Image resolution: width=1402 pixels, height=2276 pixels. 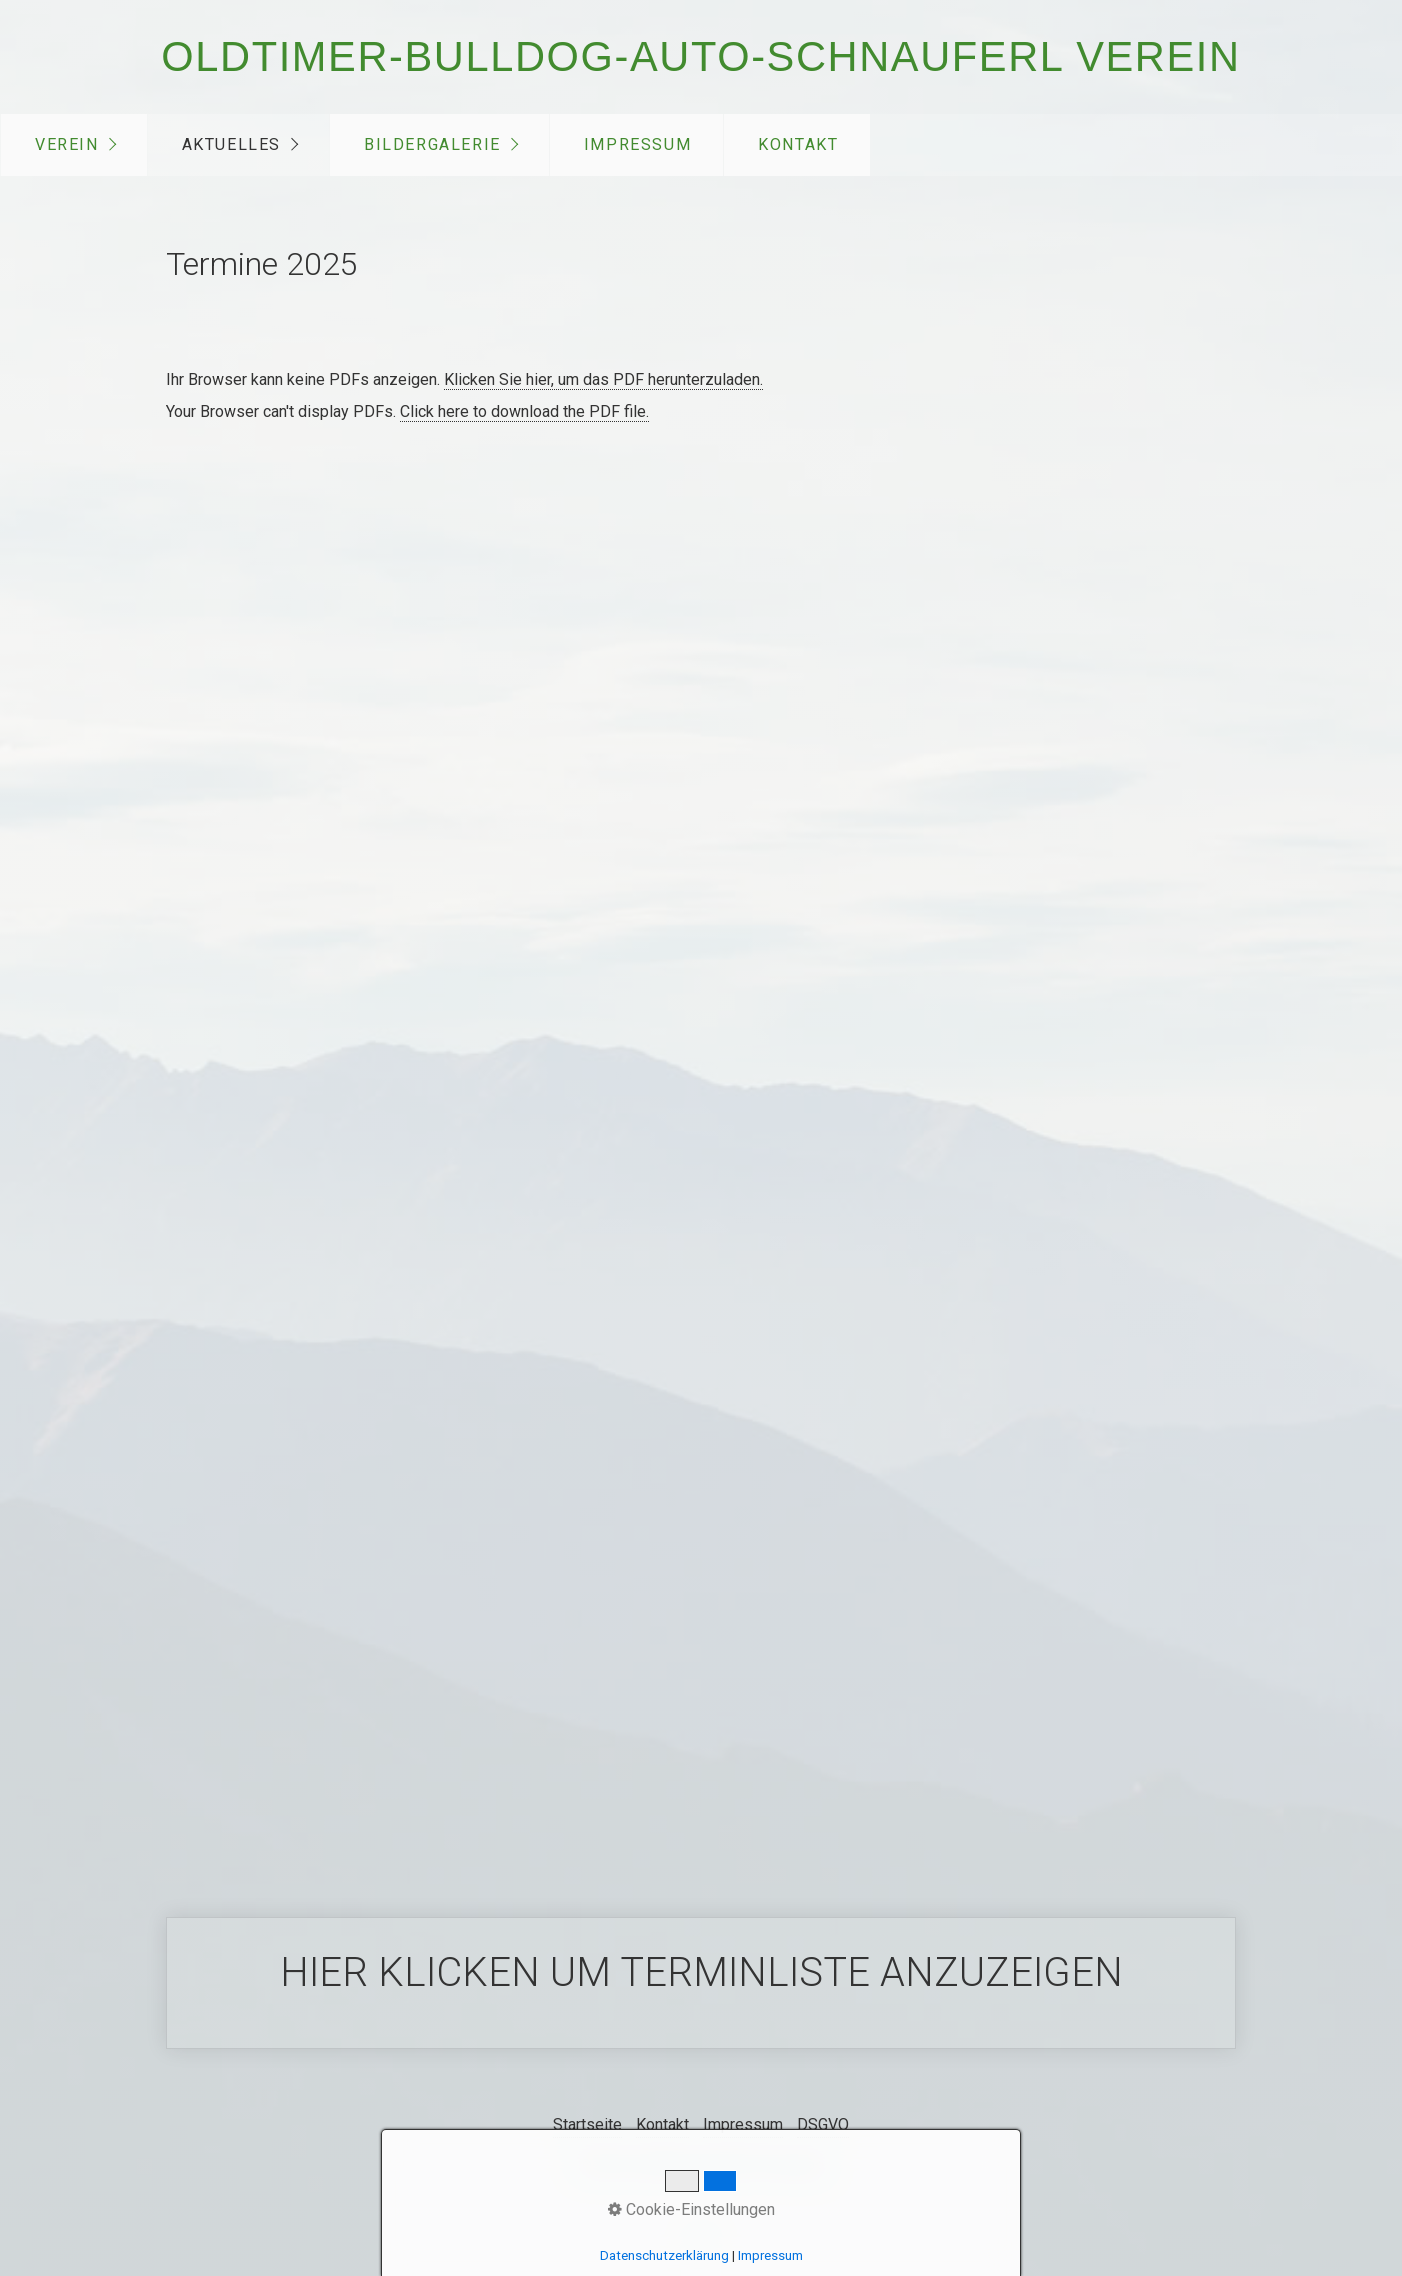 What do you see at coordinates (700, 56) in the screenshot?
I see `Oldtimer-Bulldog-Auto-Schnauferl Verein` at bounding box center [700, 56].